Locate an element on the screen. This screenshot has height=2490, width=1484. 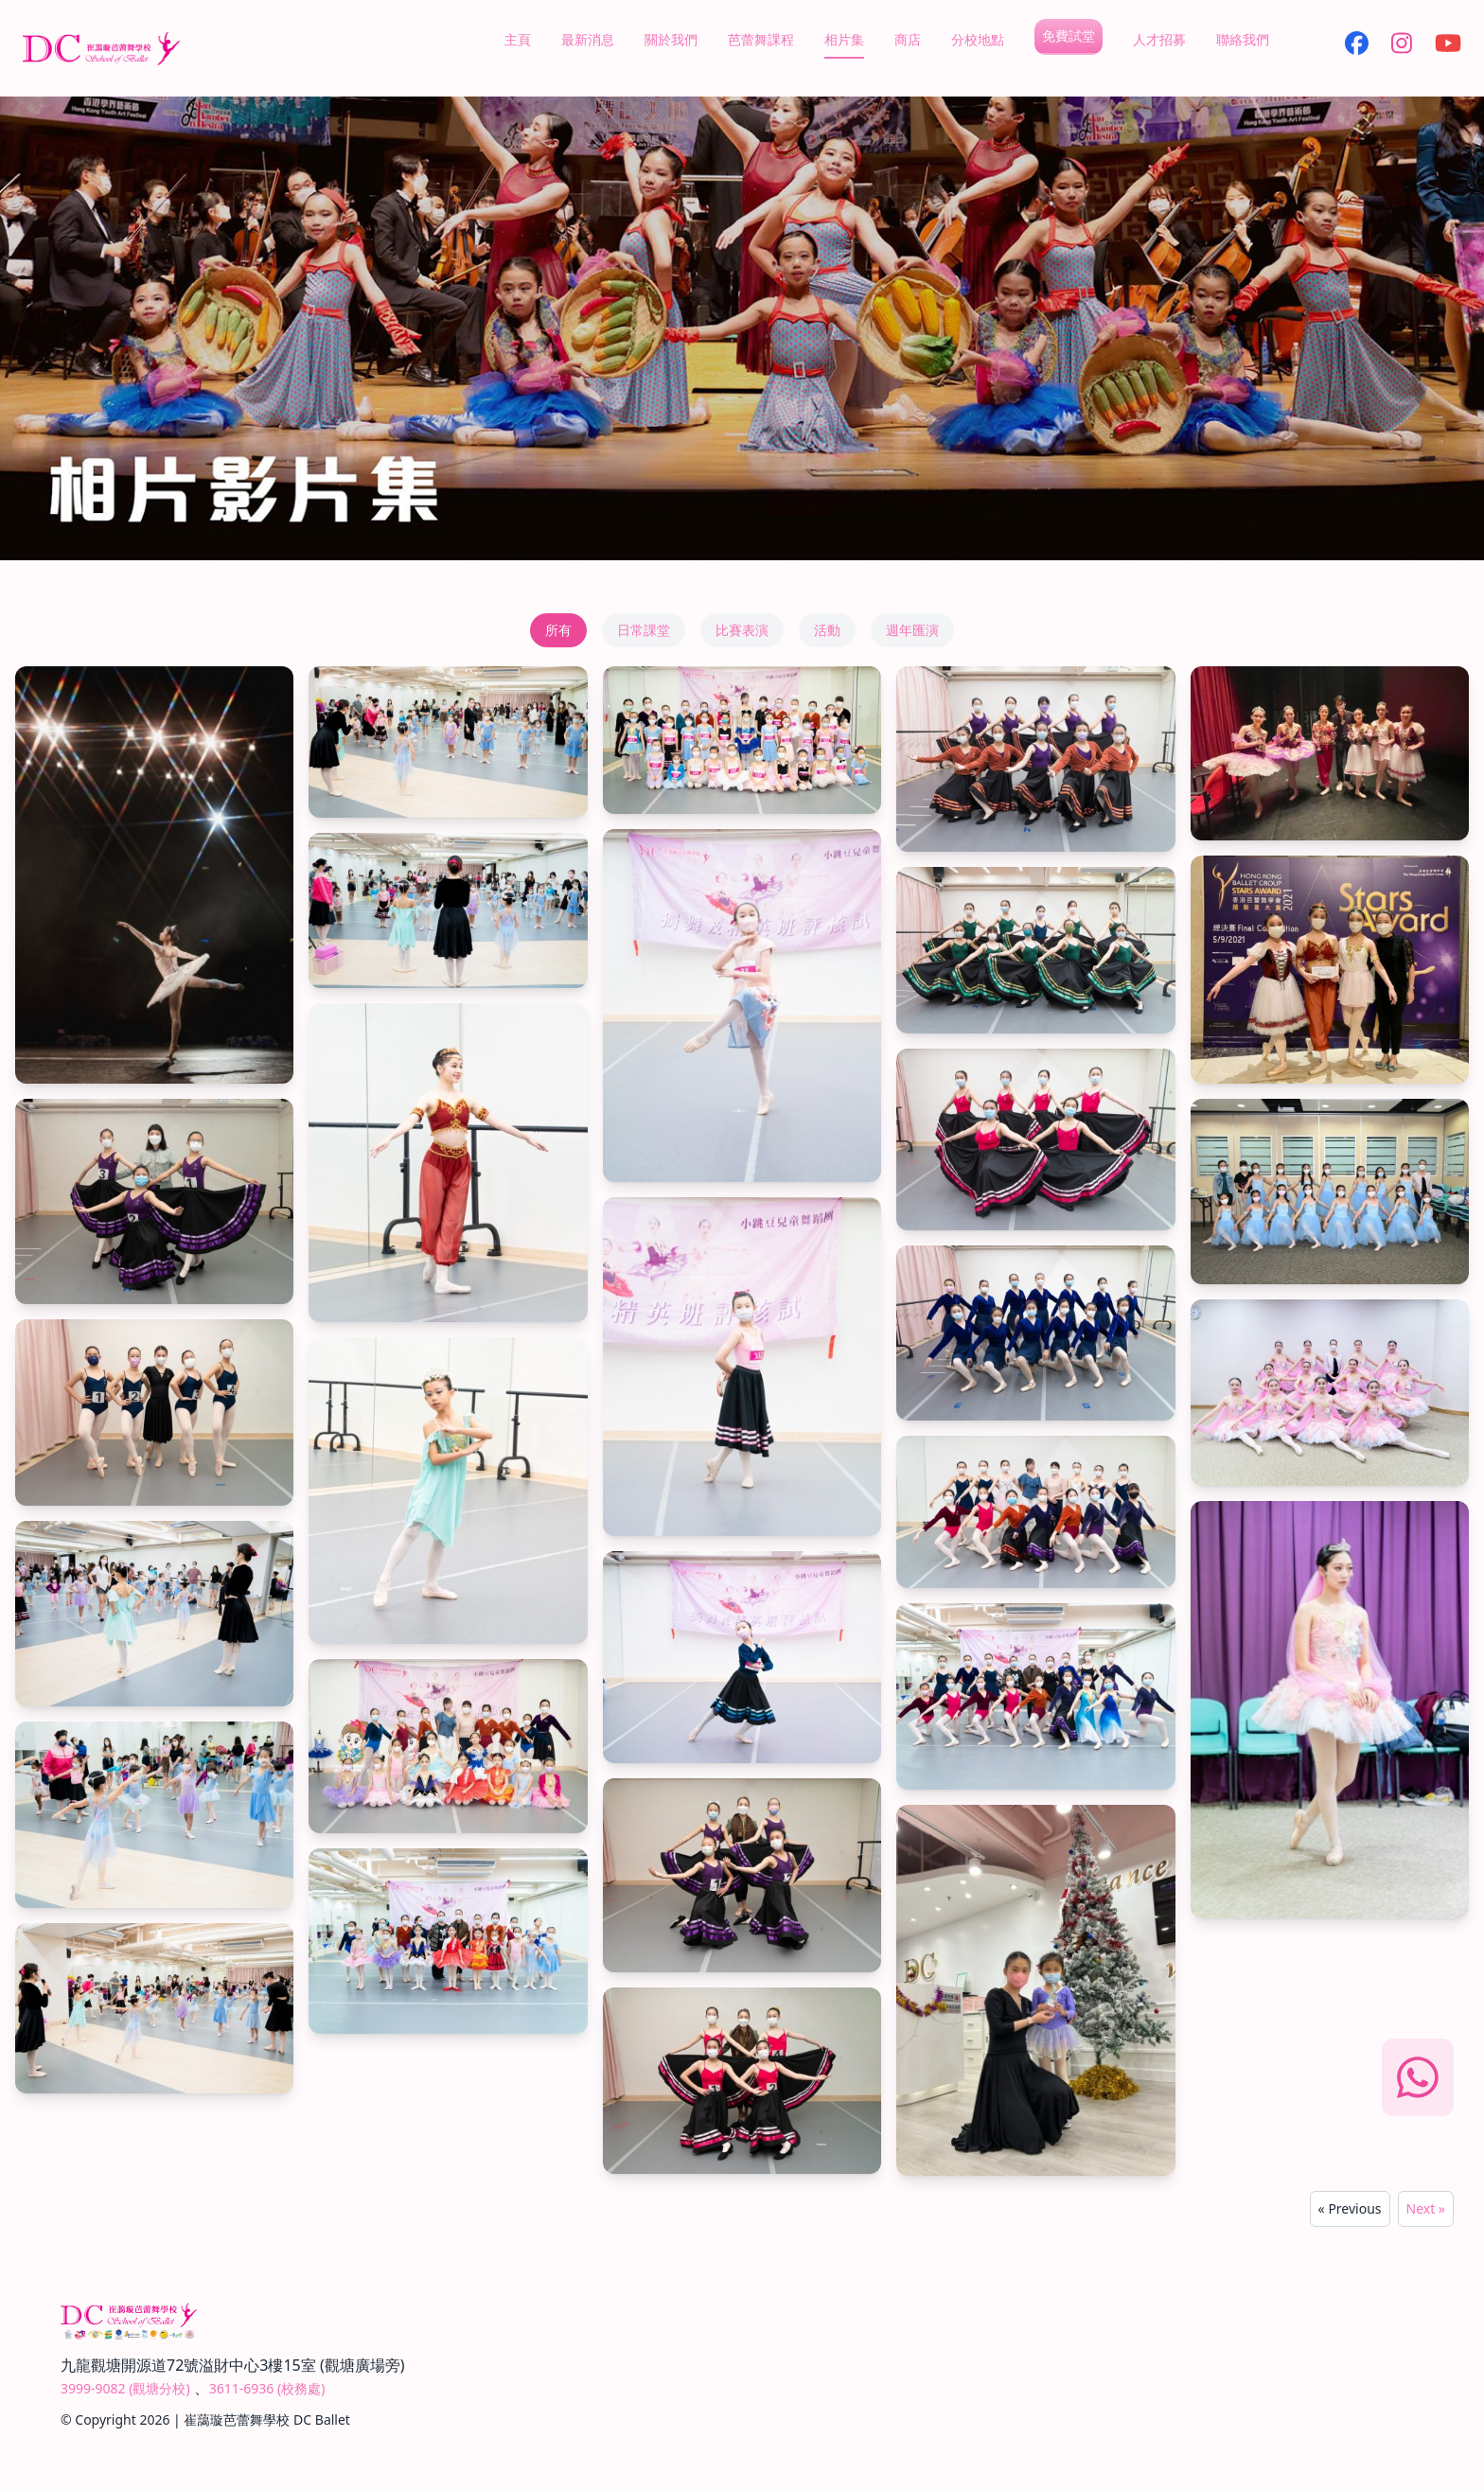
聯絡我們 is located at coordinates (1242, 39).